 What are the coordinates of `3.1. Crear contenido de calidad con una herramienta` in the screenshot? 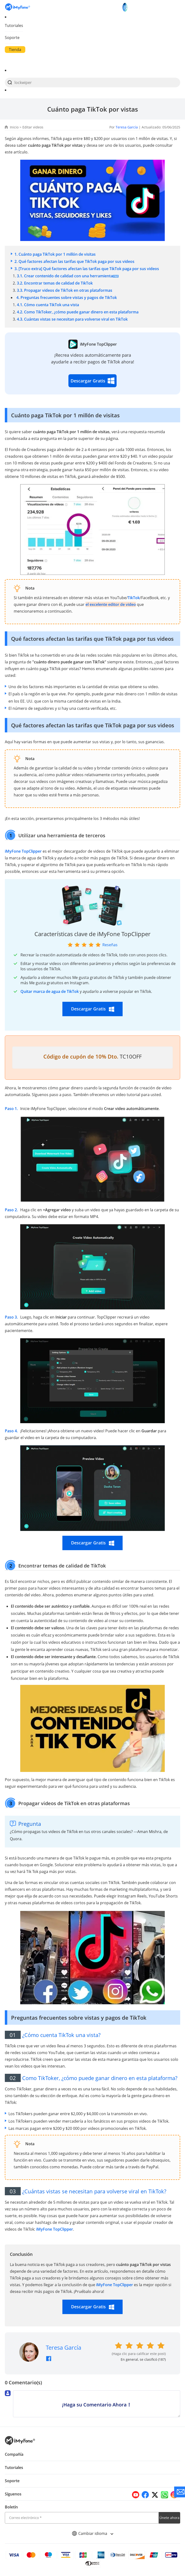 It's located at (68, 276).